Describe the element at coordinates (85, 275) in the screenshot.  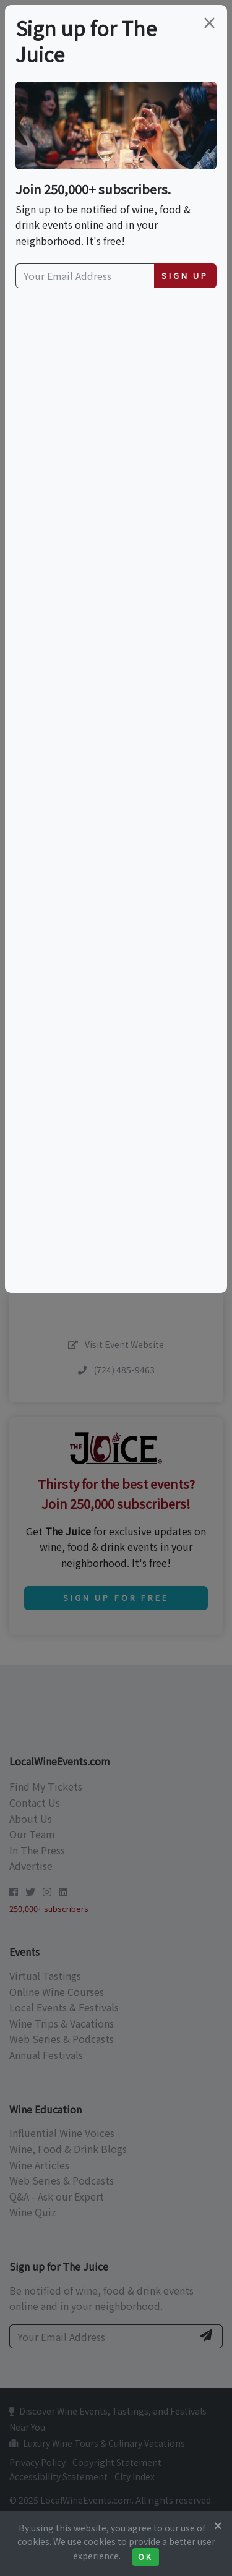
I see `[Your Email Address]` at that location.